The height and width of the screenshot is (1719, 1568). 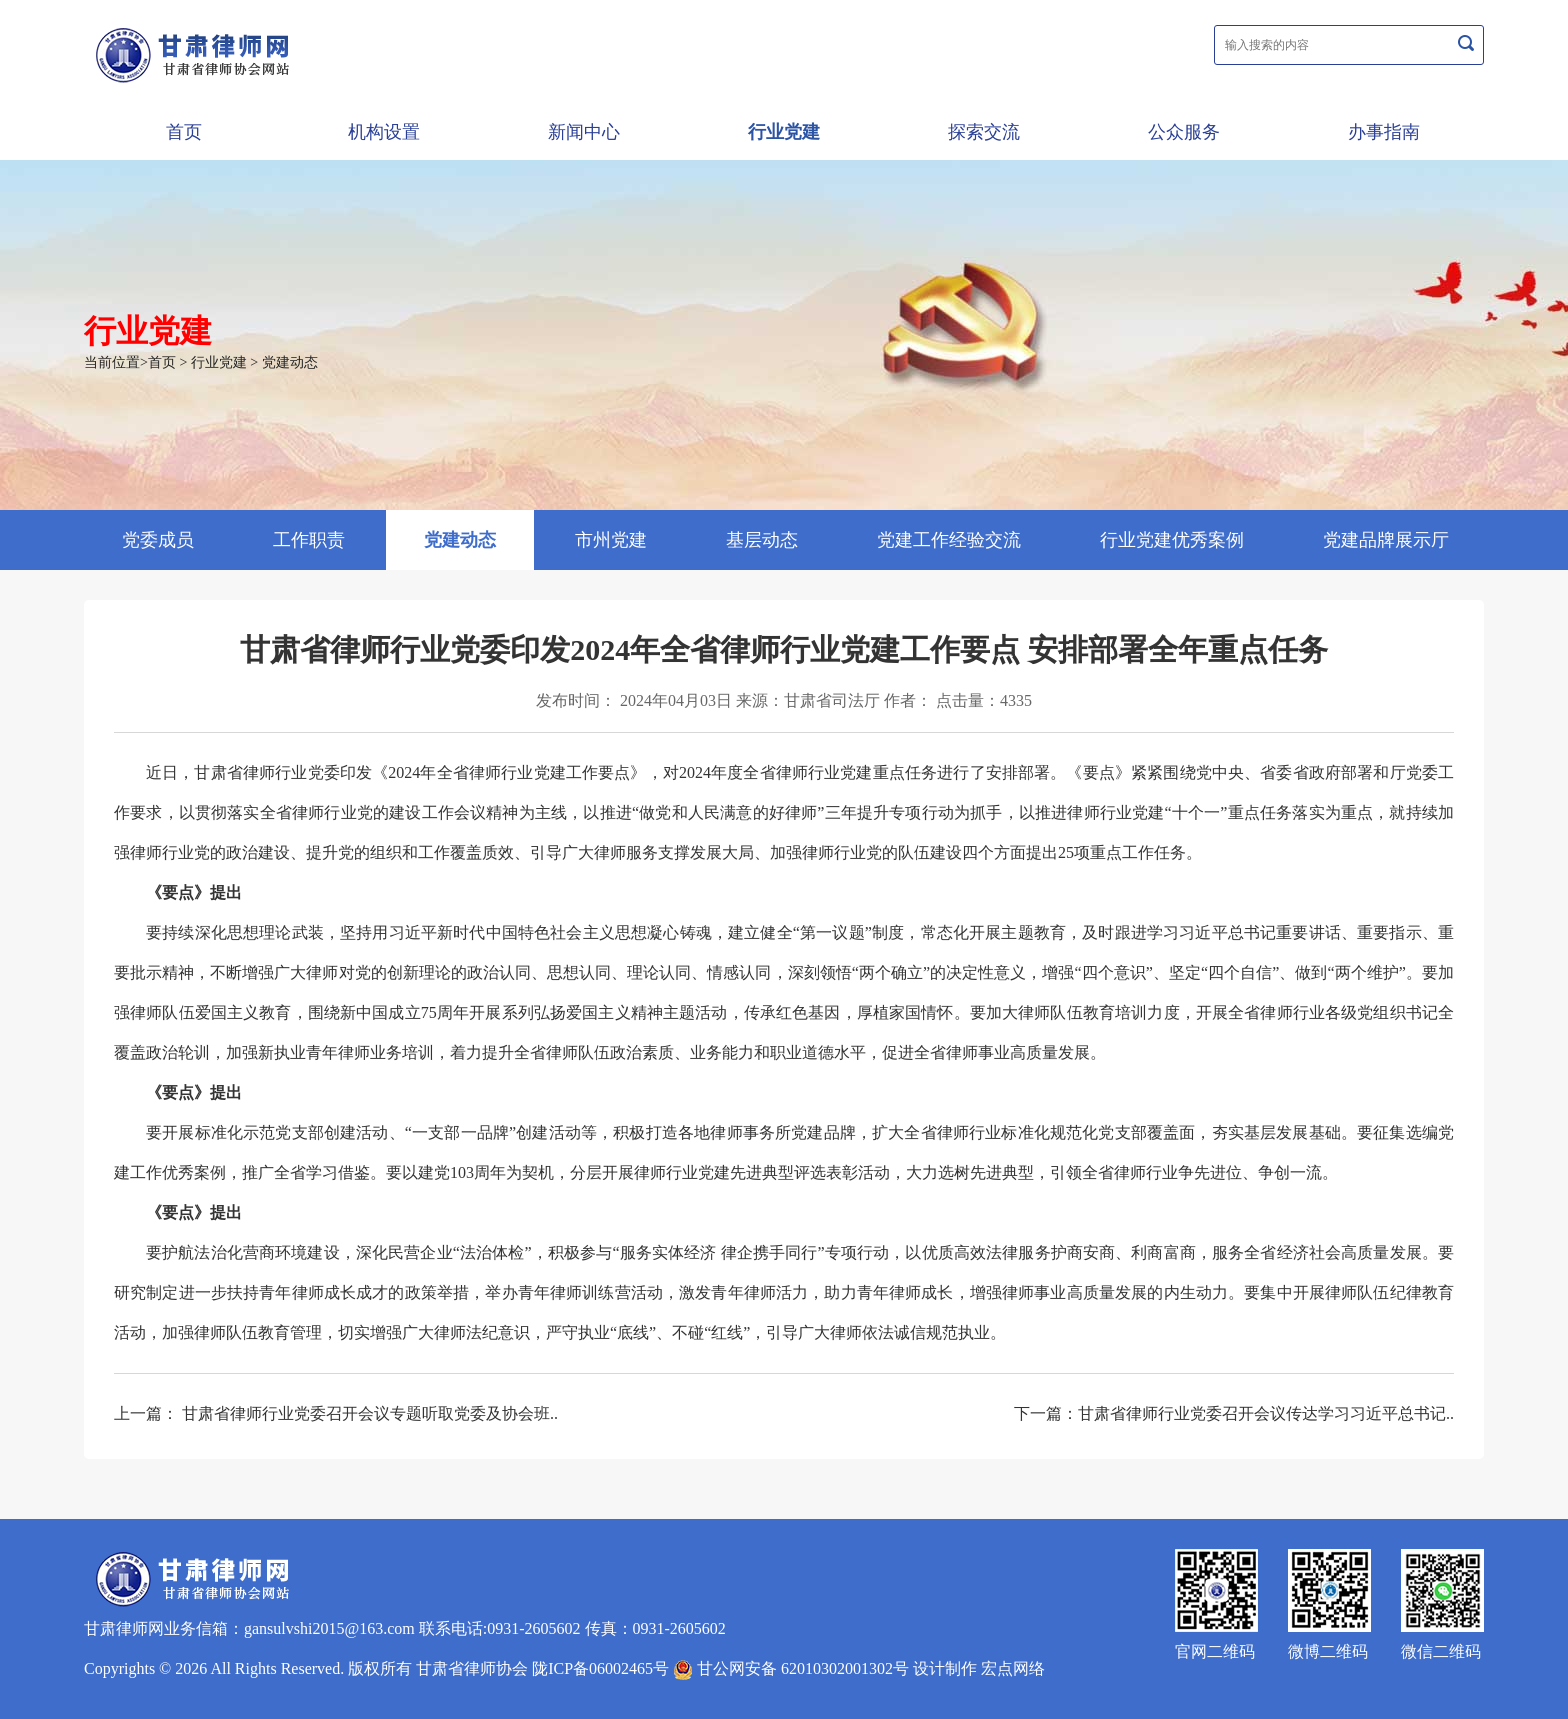 I want to click on 工作职责, so click(x=309, y=540).